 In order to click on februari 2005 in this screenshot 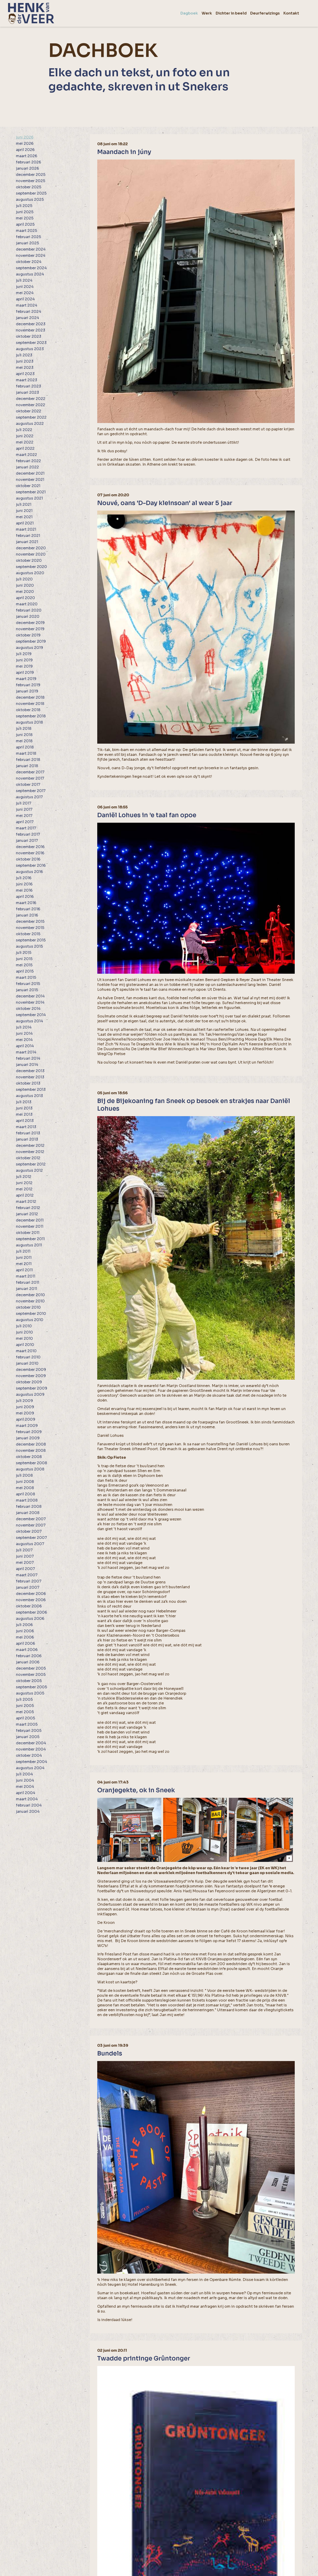, I will do `click(28, 1730)`.